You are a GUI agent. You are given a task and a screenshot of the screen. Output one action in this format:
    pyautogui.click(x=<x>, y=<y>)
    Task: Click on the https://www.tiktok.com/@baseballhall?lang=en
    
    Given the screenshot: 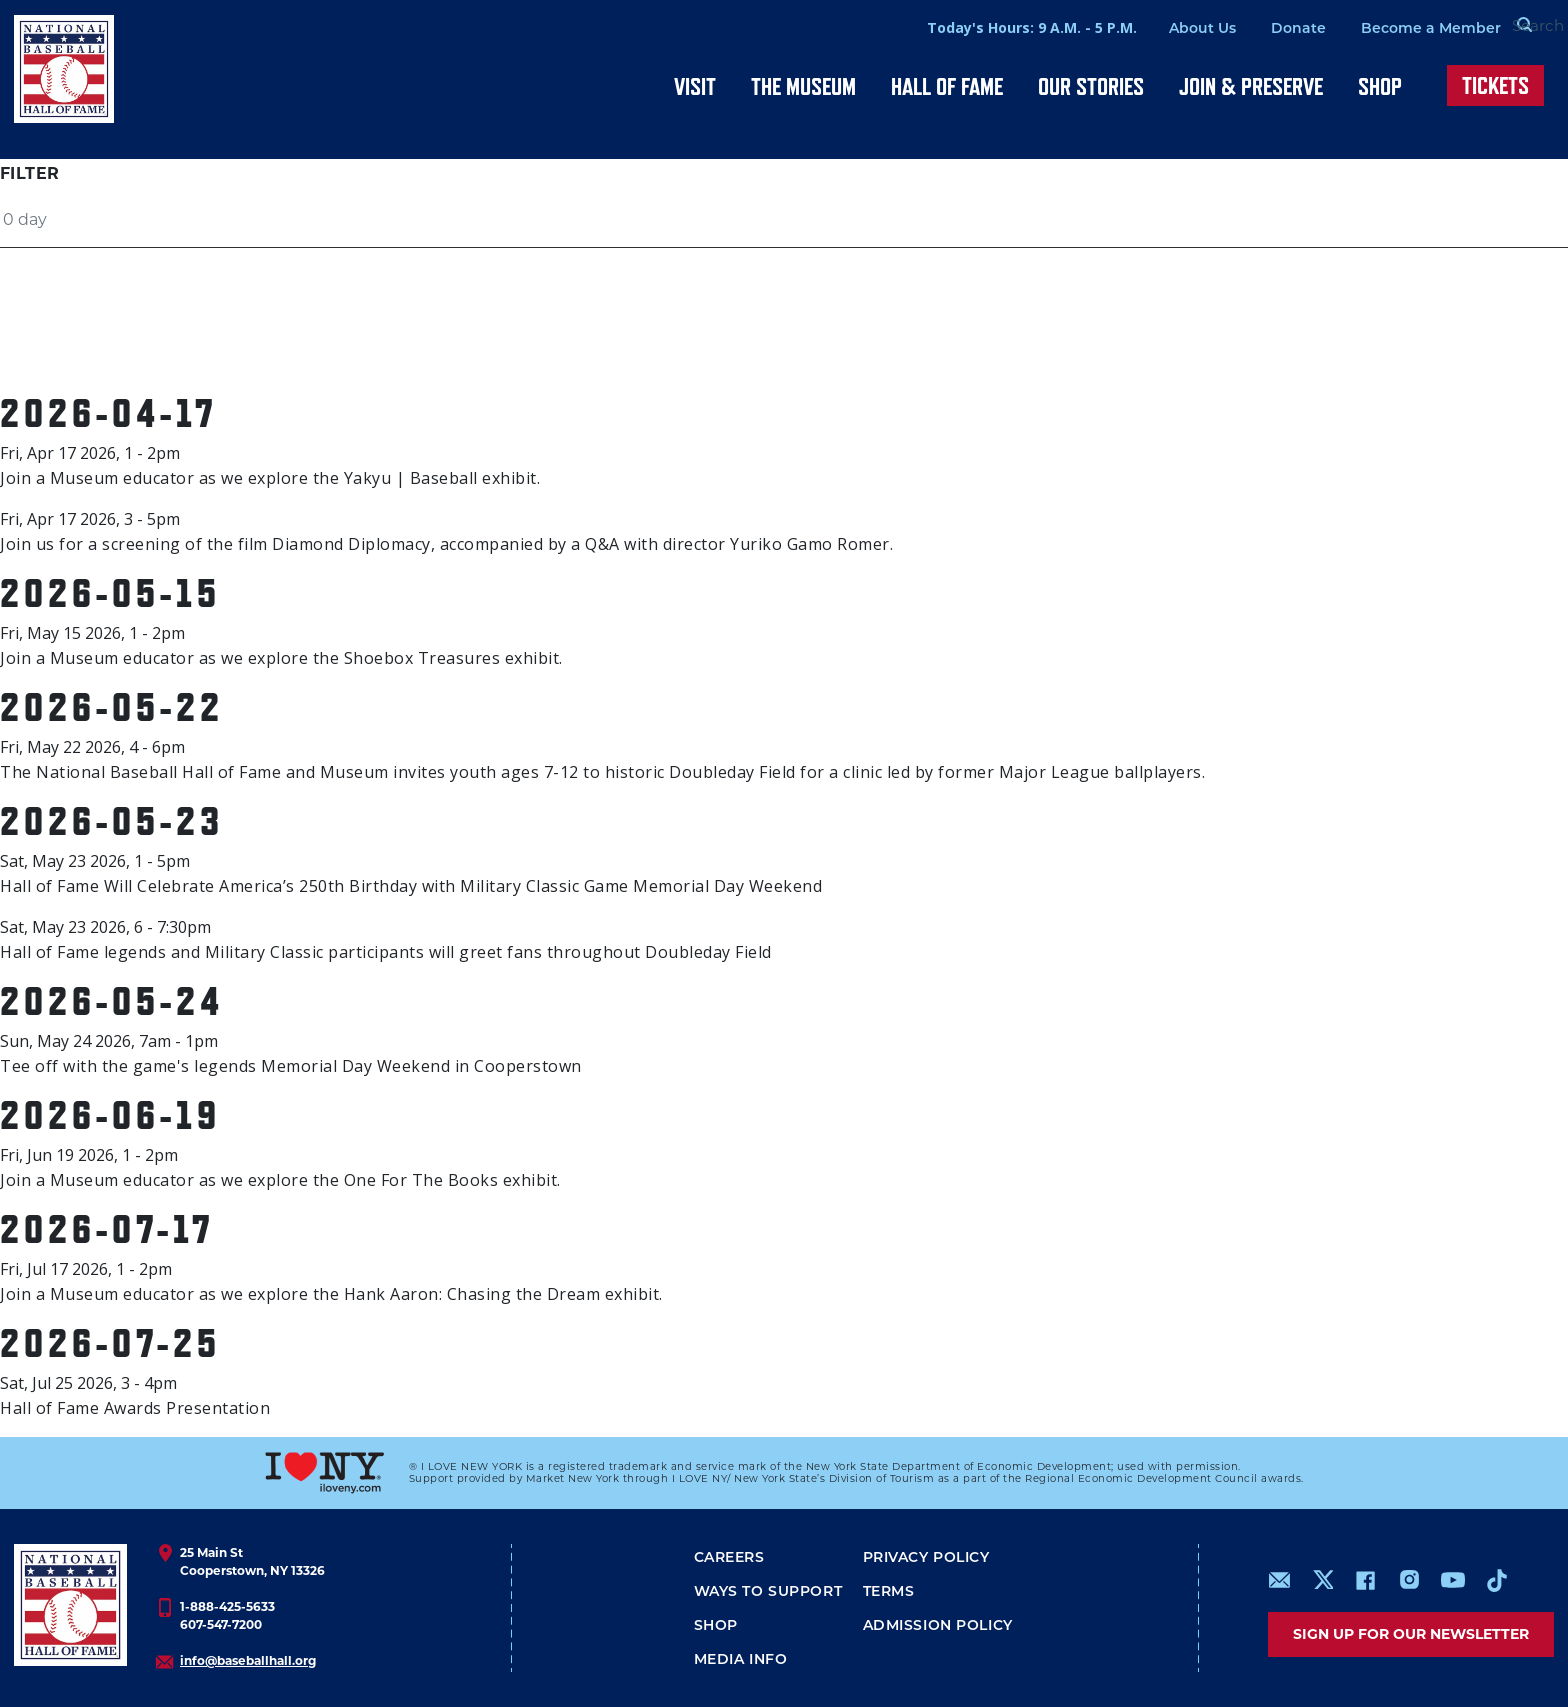 What is the action you would take?
    pyautogui.click(x=1497, y=1580)
    